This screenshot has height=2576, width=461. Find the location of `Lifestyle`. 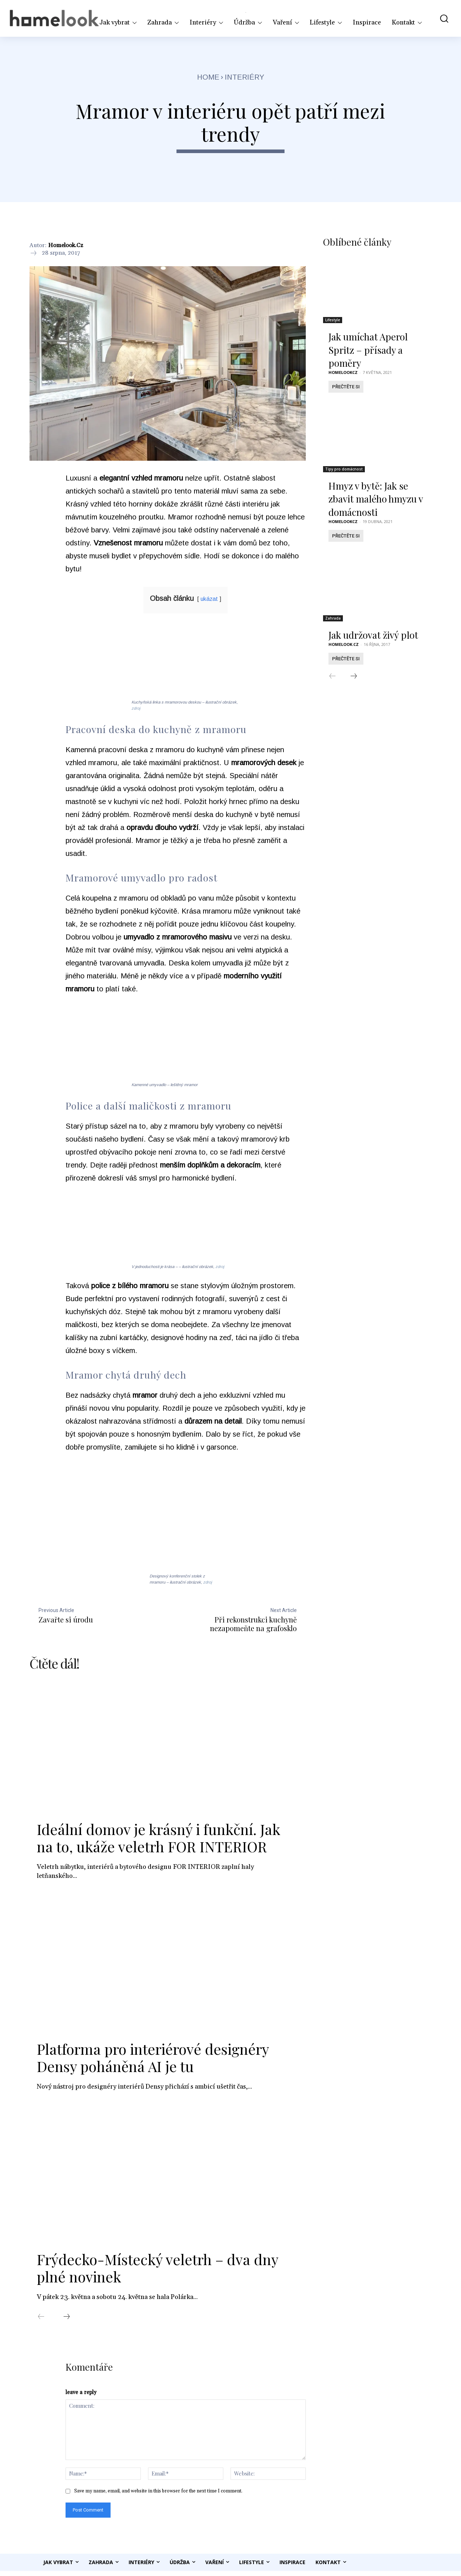

Lifestyle is located at coordinates (332, 321).